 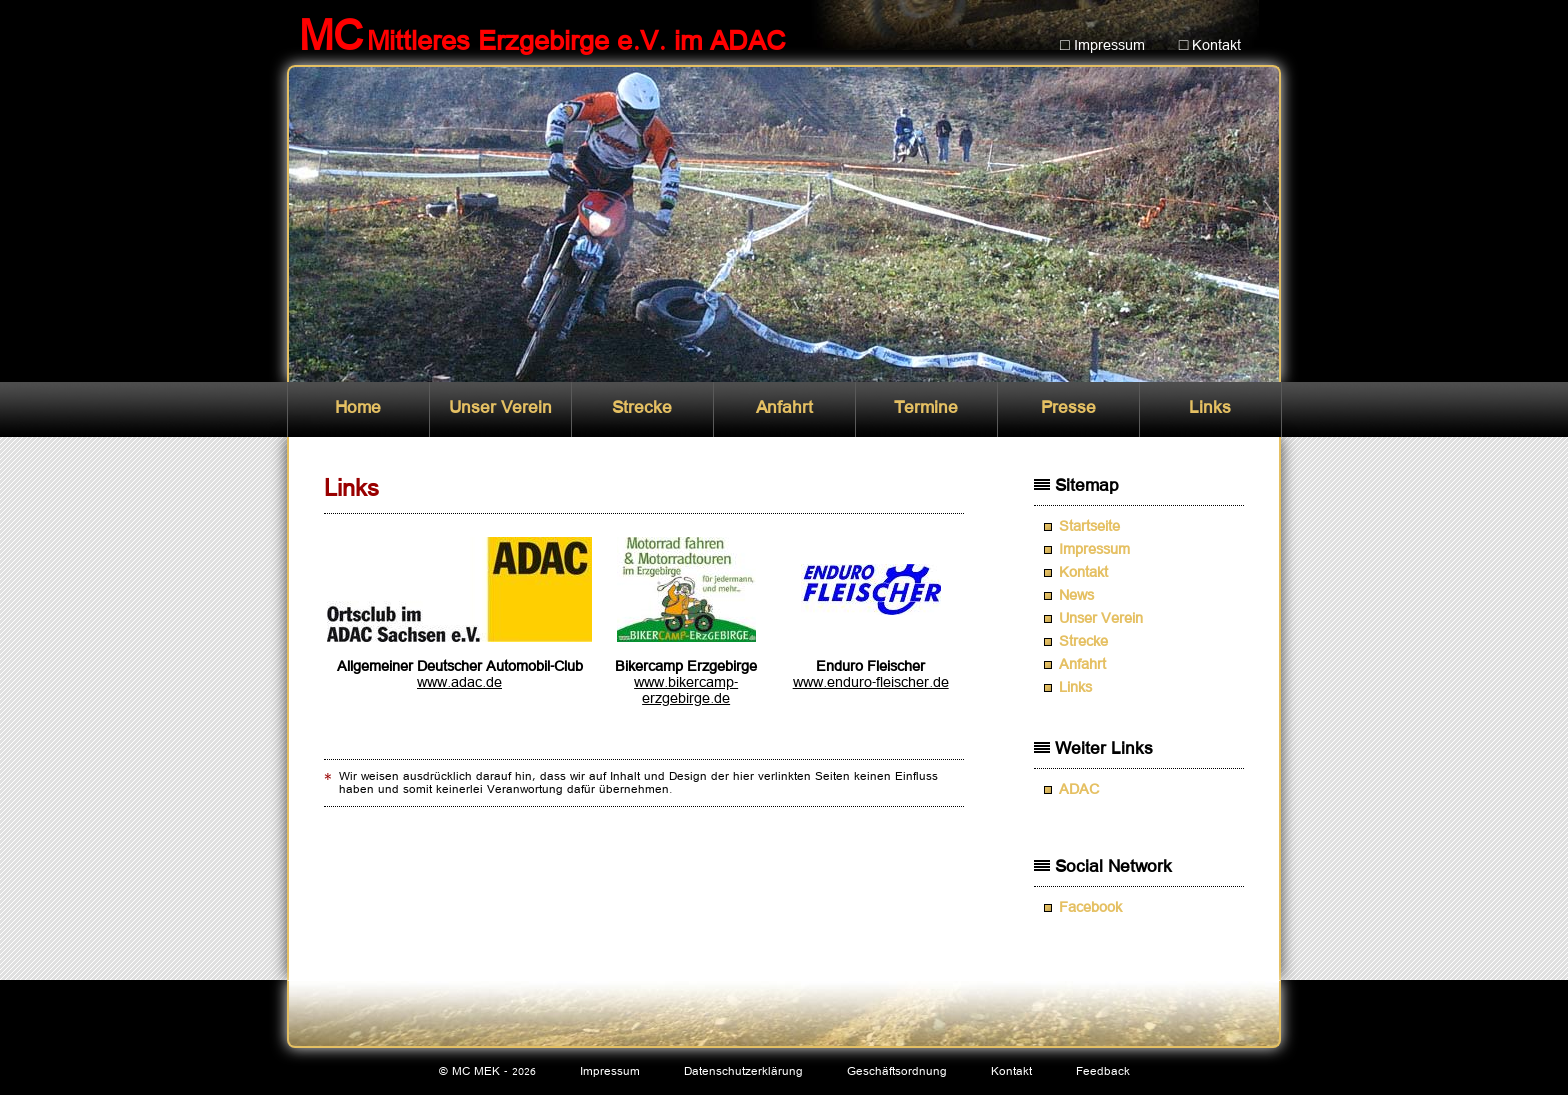 I want to click on Impressum, so click(x=1094, y=550).